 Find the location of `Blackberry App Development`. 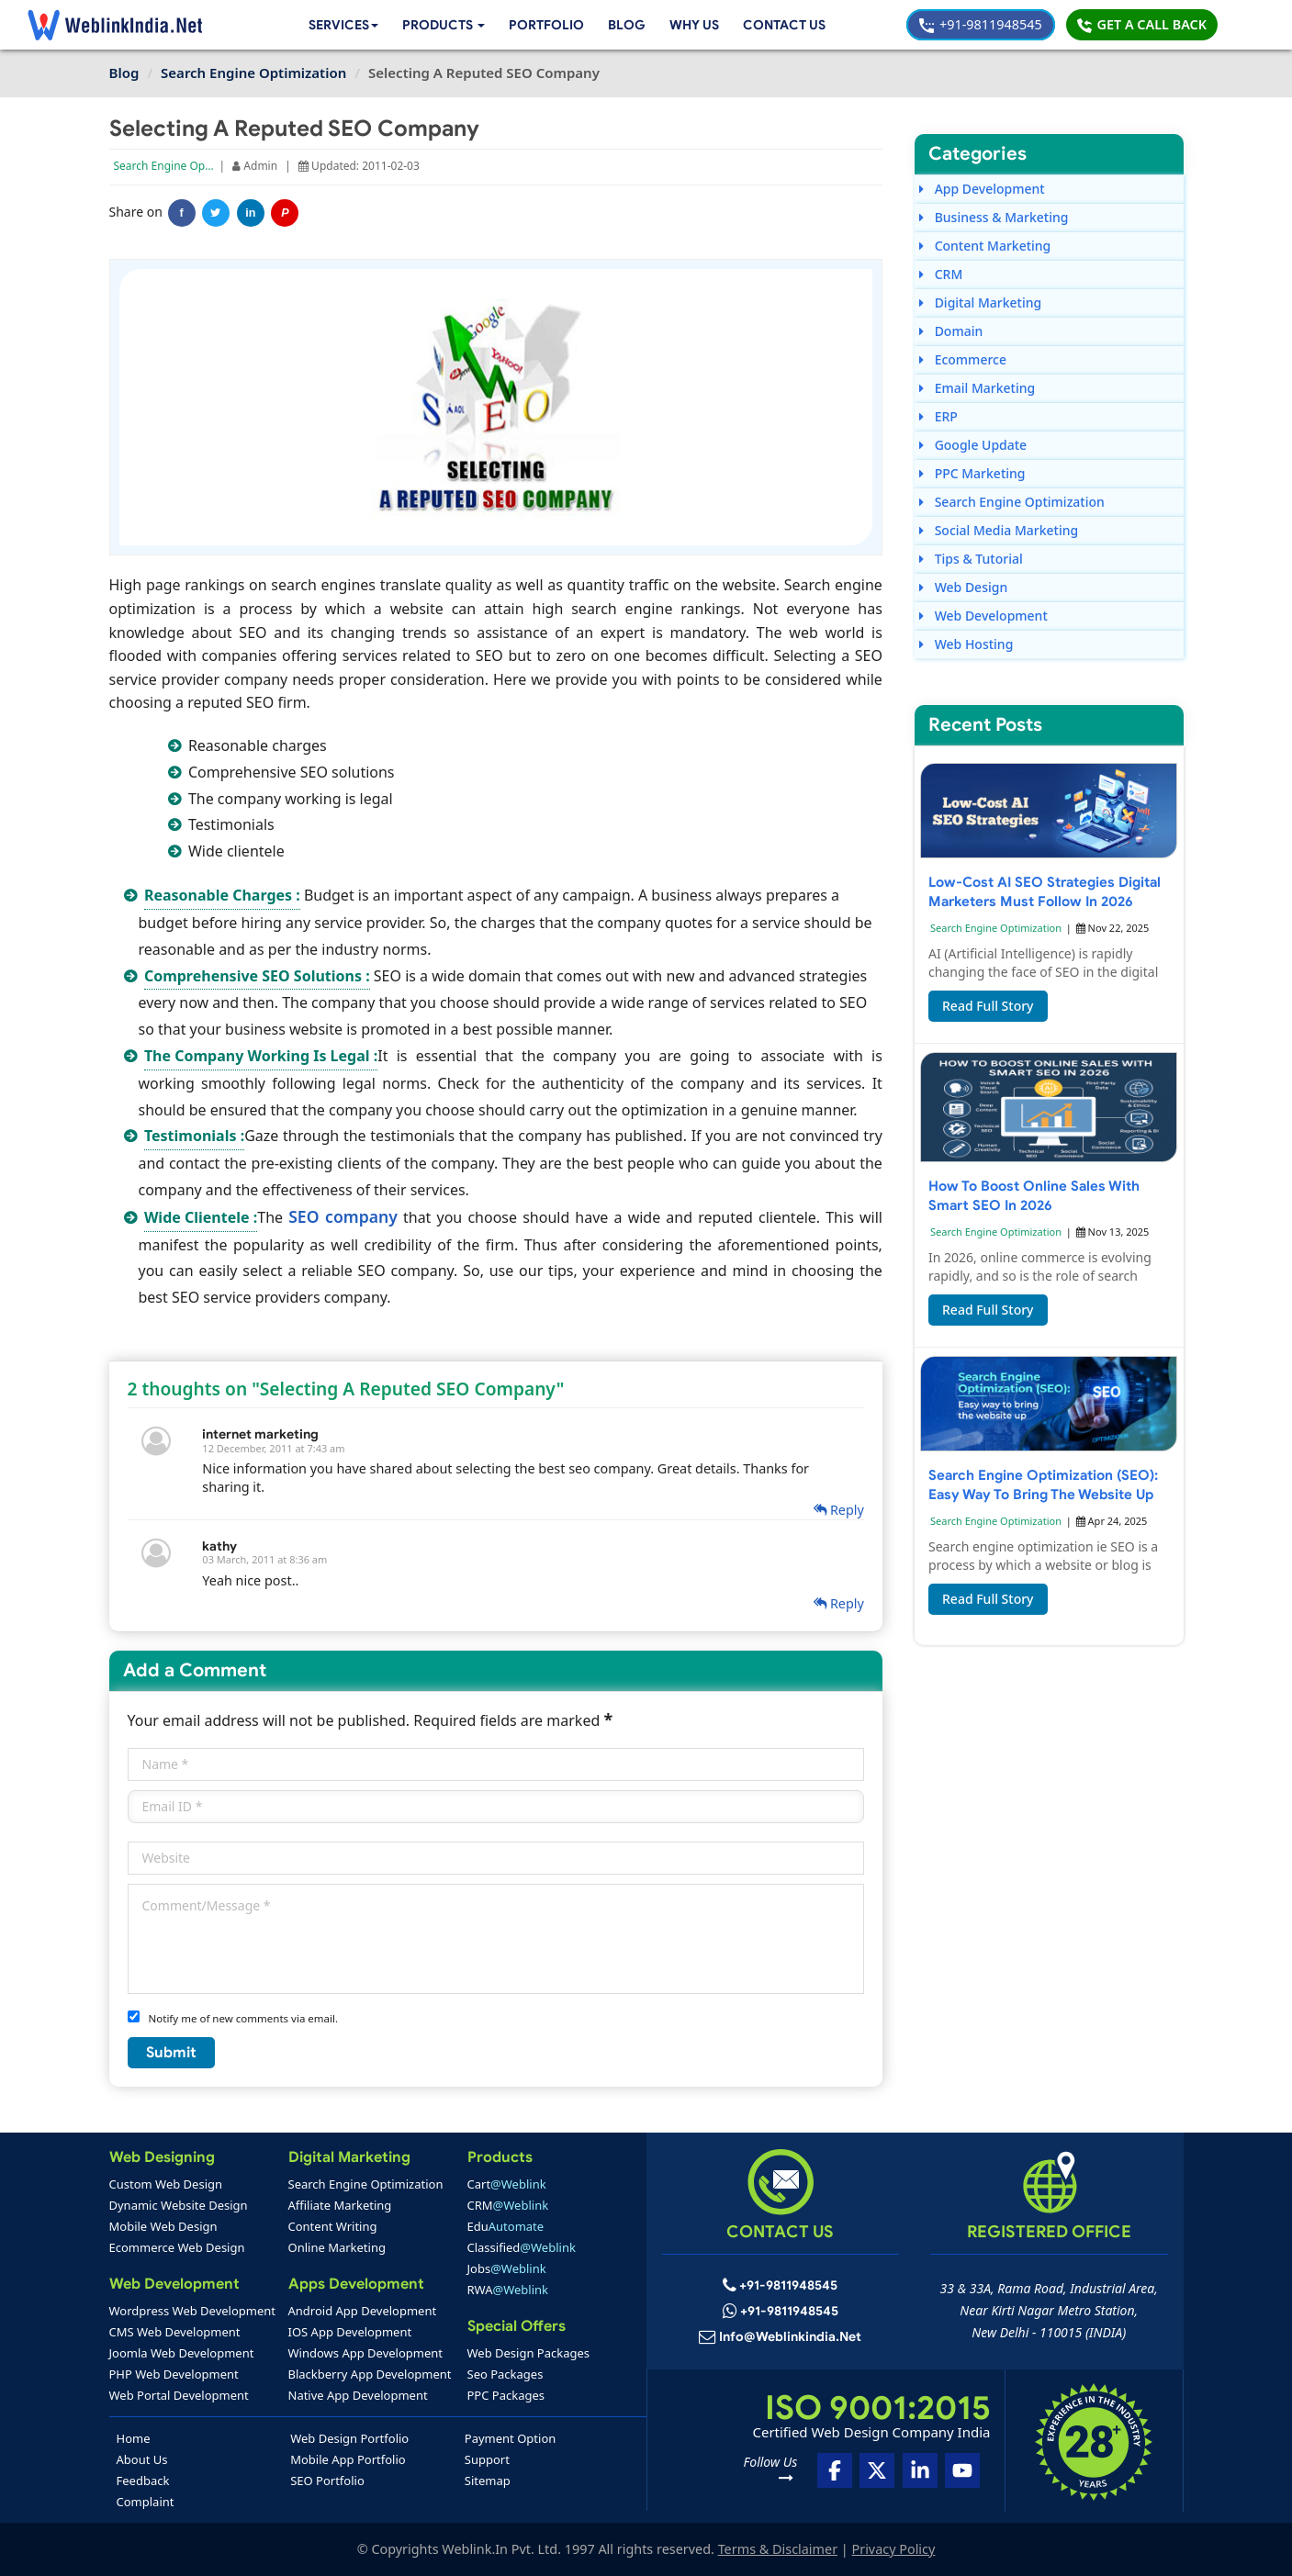

Blackberry App Development is located at coordinates (370, 2374).